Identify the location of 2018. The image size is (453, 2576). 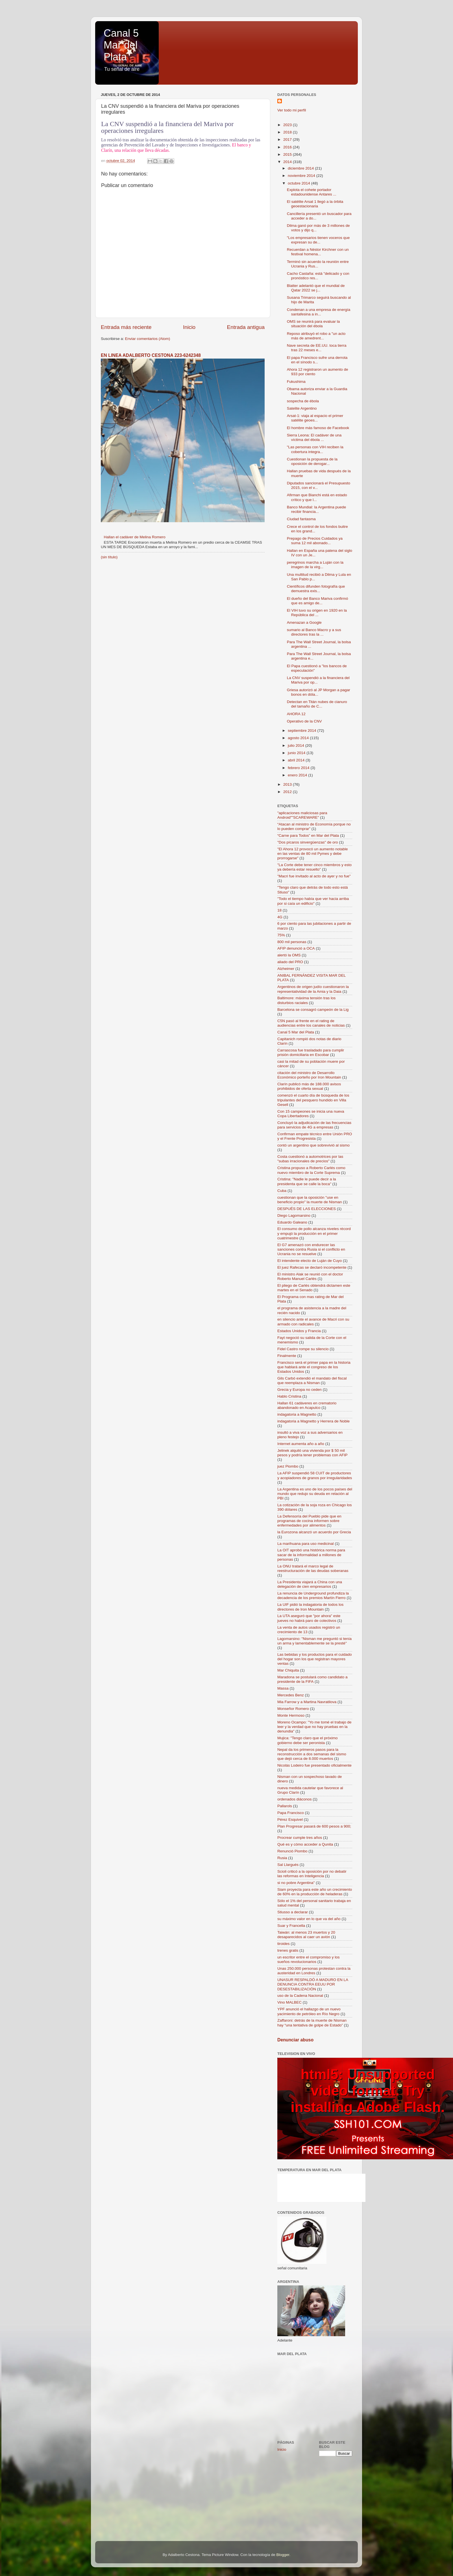
(288, 132).